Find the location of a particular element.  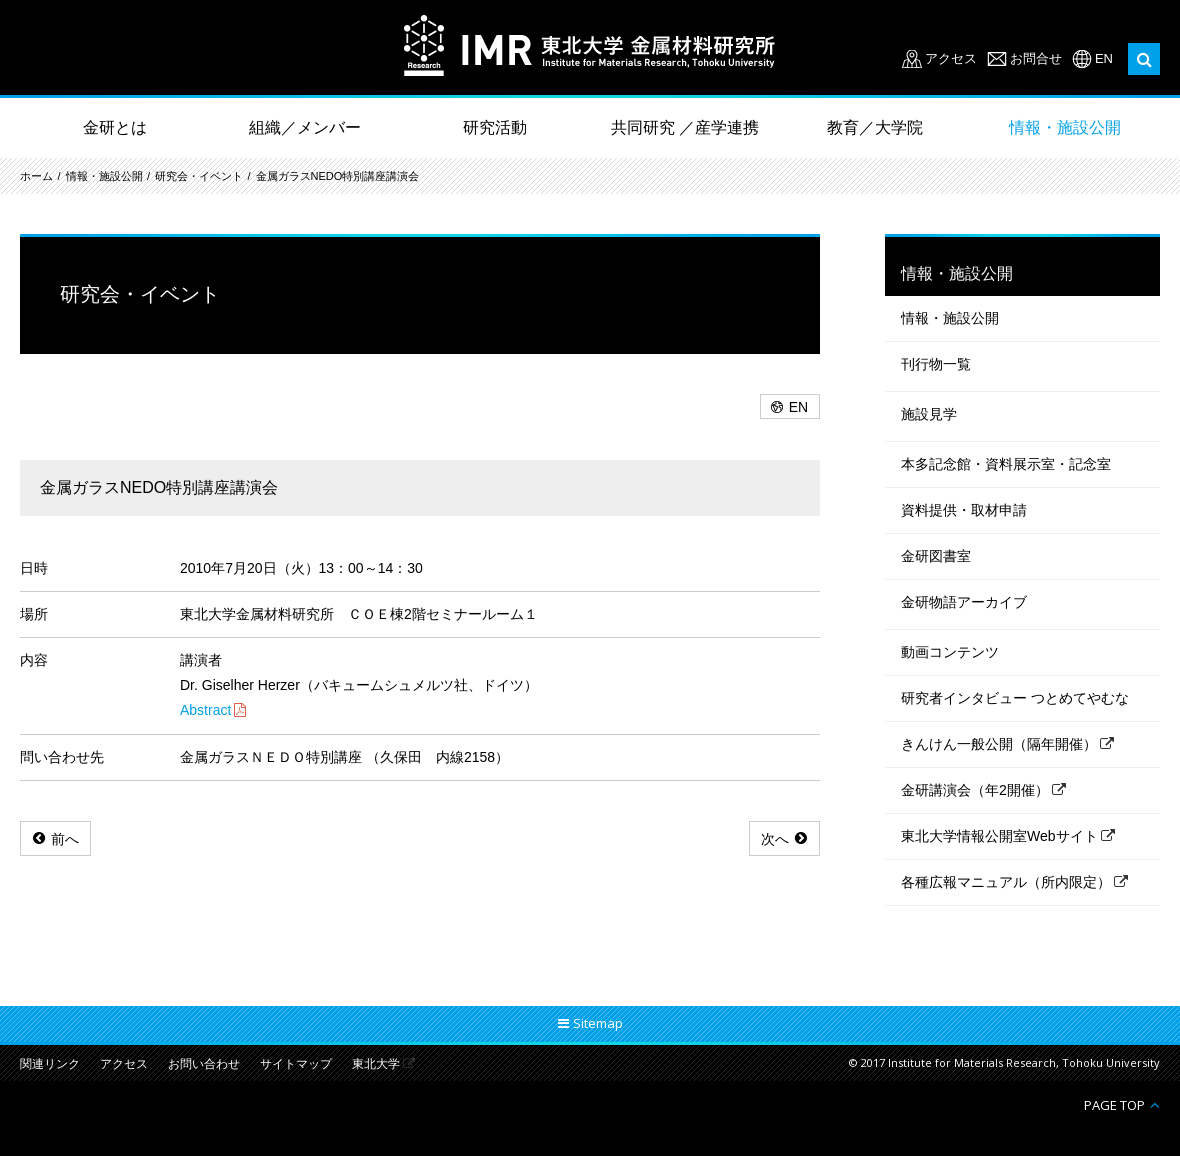

動画コンテンツ is located at coordinates (950, 652).